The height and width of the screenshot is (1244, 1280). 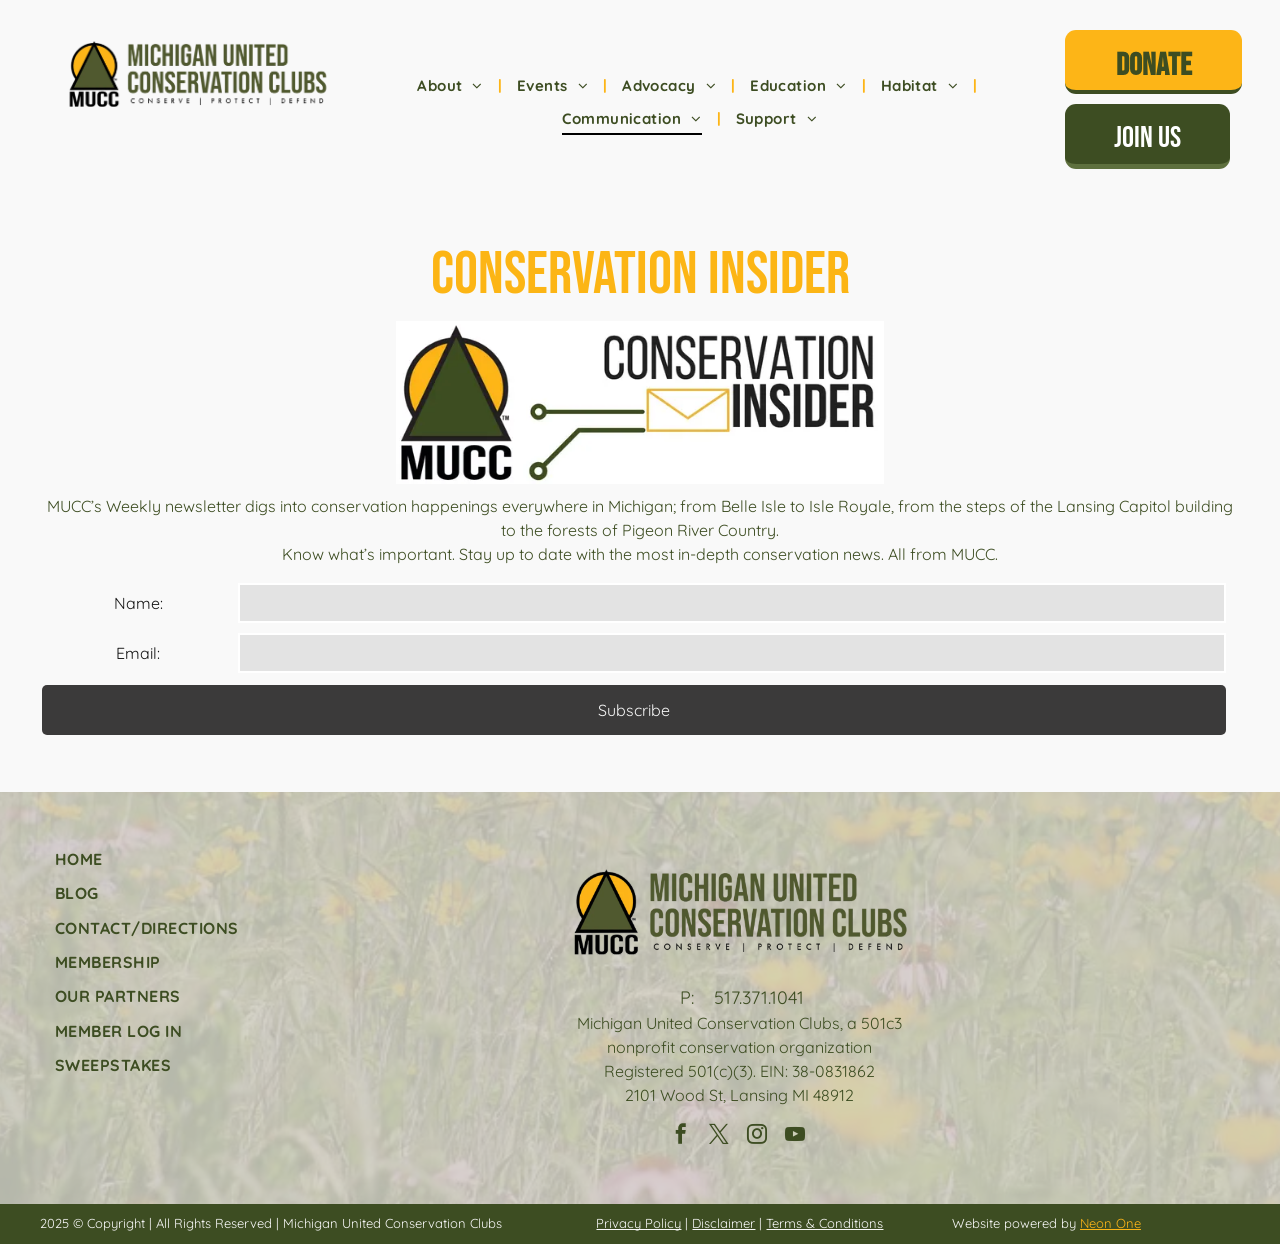 What do you see at coordinates (824, 1223) in the screenshot?
I see `Terms & Conditions` at bounding box center [824, 1223].